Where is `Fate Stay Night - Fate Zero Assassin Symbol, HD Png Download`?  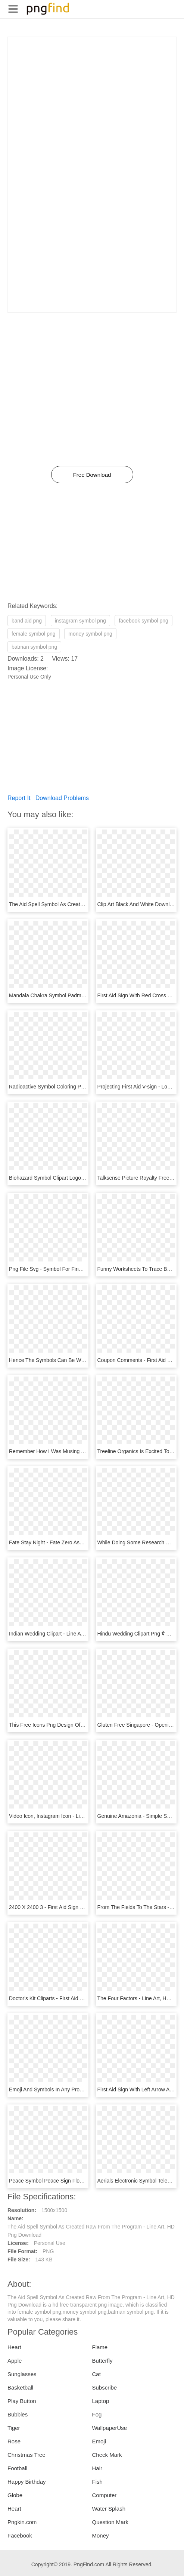 Fate Stay Night - Fate Zero Assassin Symbol, HD Png Download is located at coordinates (84, 1542).